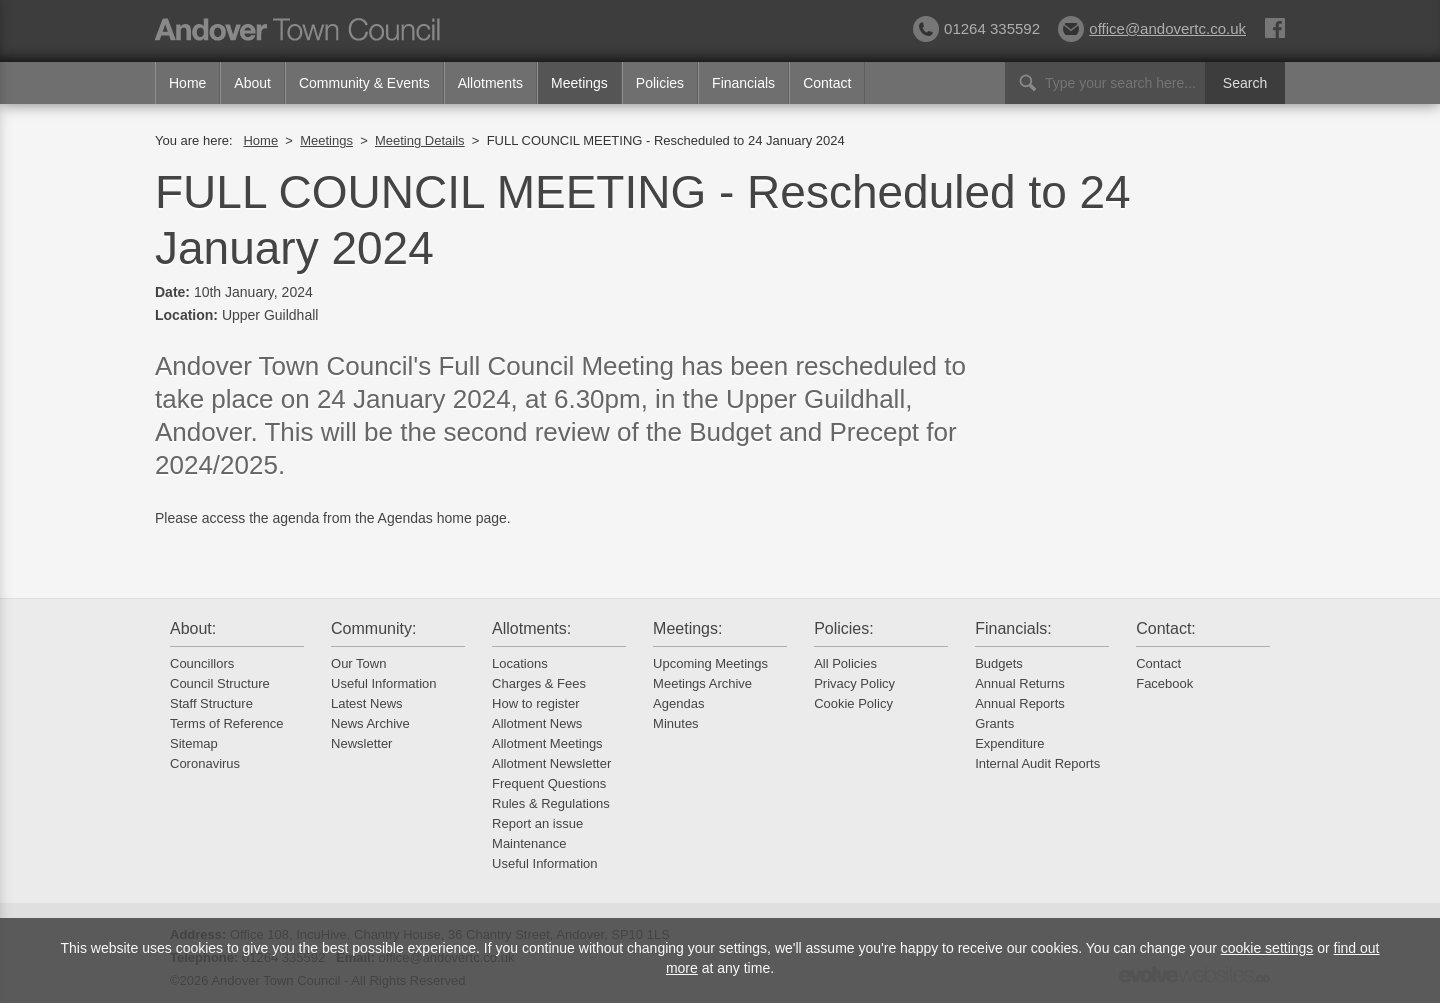 The width and height of the screenshot is (1440, 1003). I want to click on About, so click(252, 83).